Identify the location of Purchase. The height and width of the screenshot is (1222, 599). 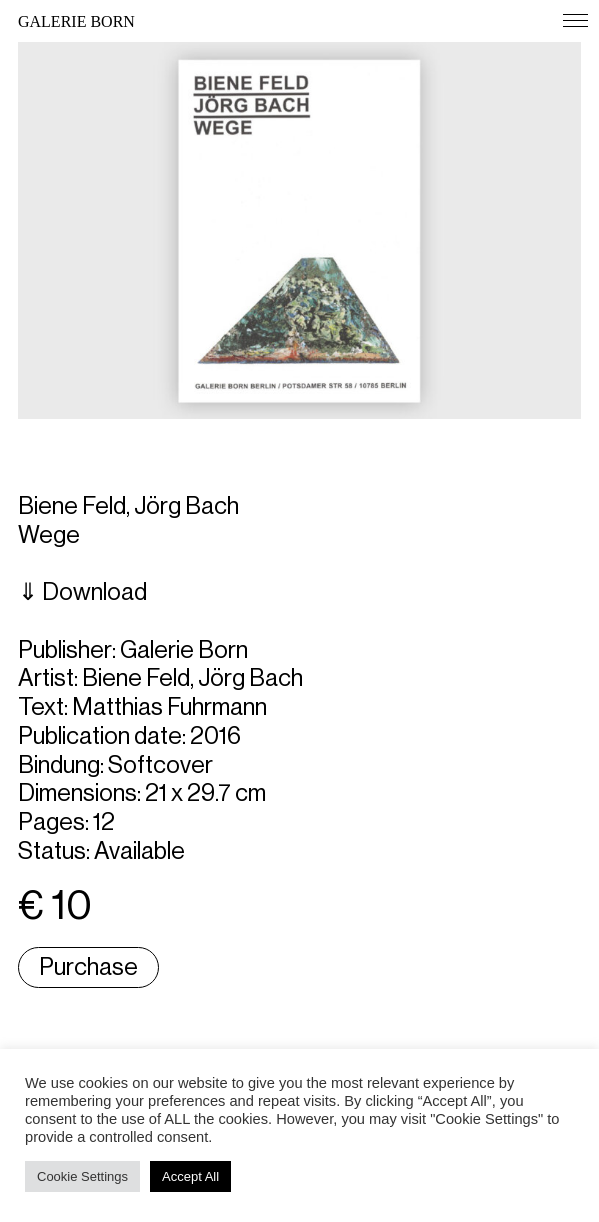
(88, 967).